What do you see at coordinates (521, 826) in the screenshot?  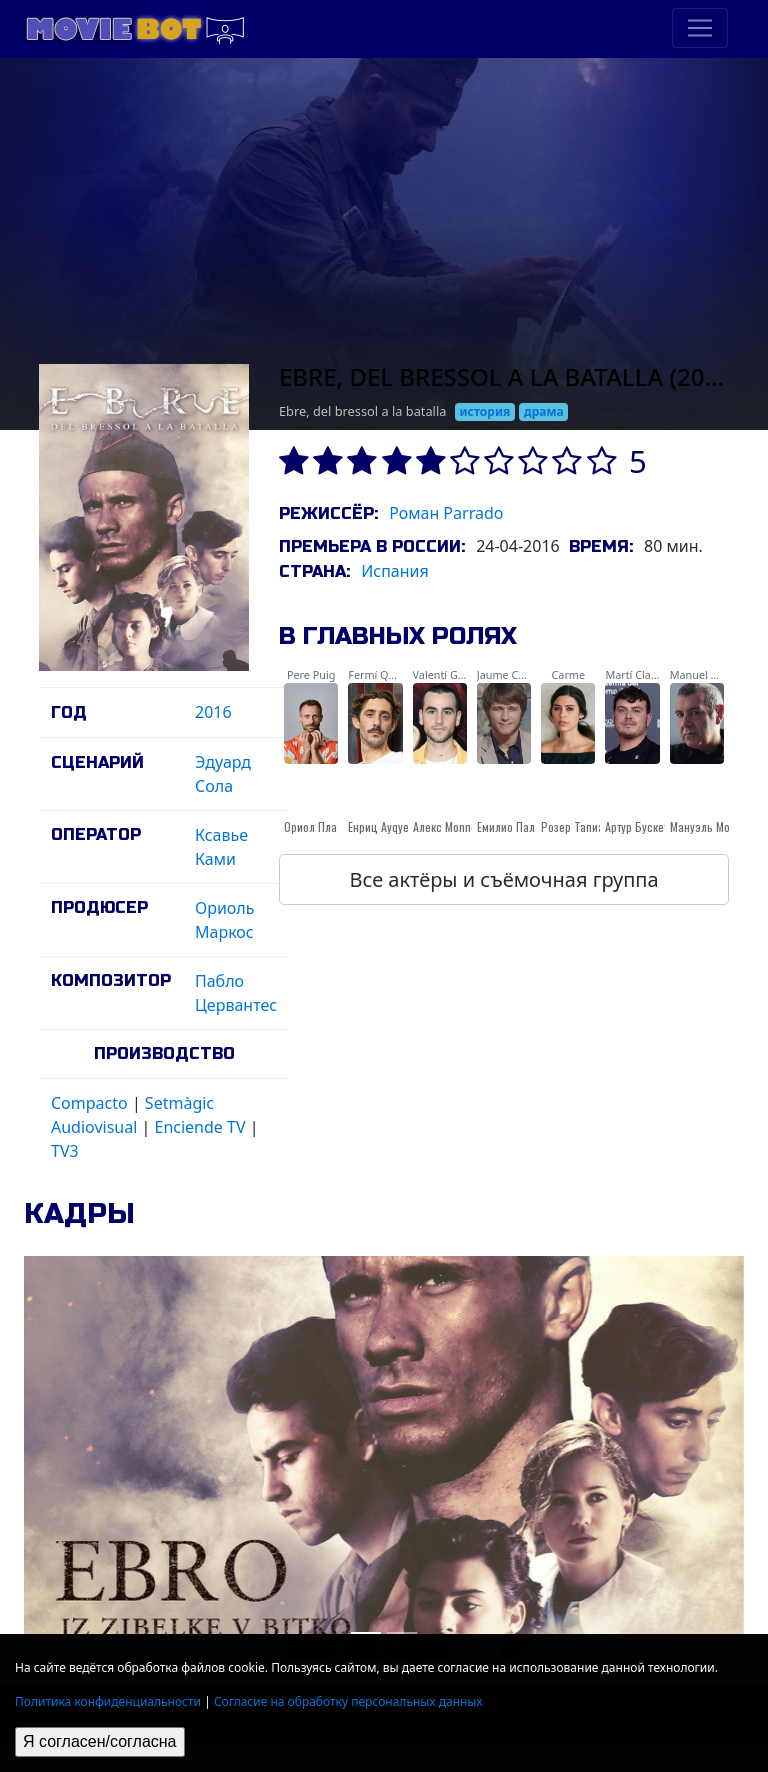 I see `Емилио Палациос` at bounding box center [521, 826].